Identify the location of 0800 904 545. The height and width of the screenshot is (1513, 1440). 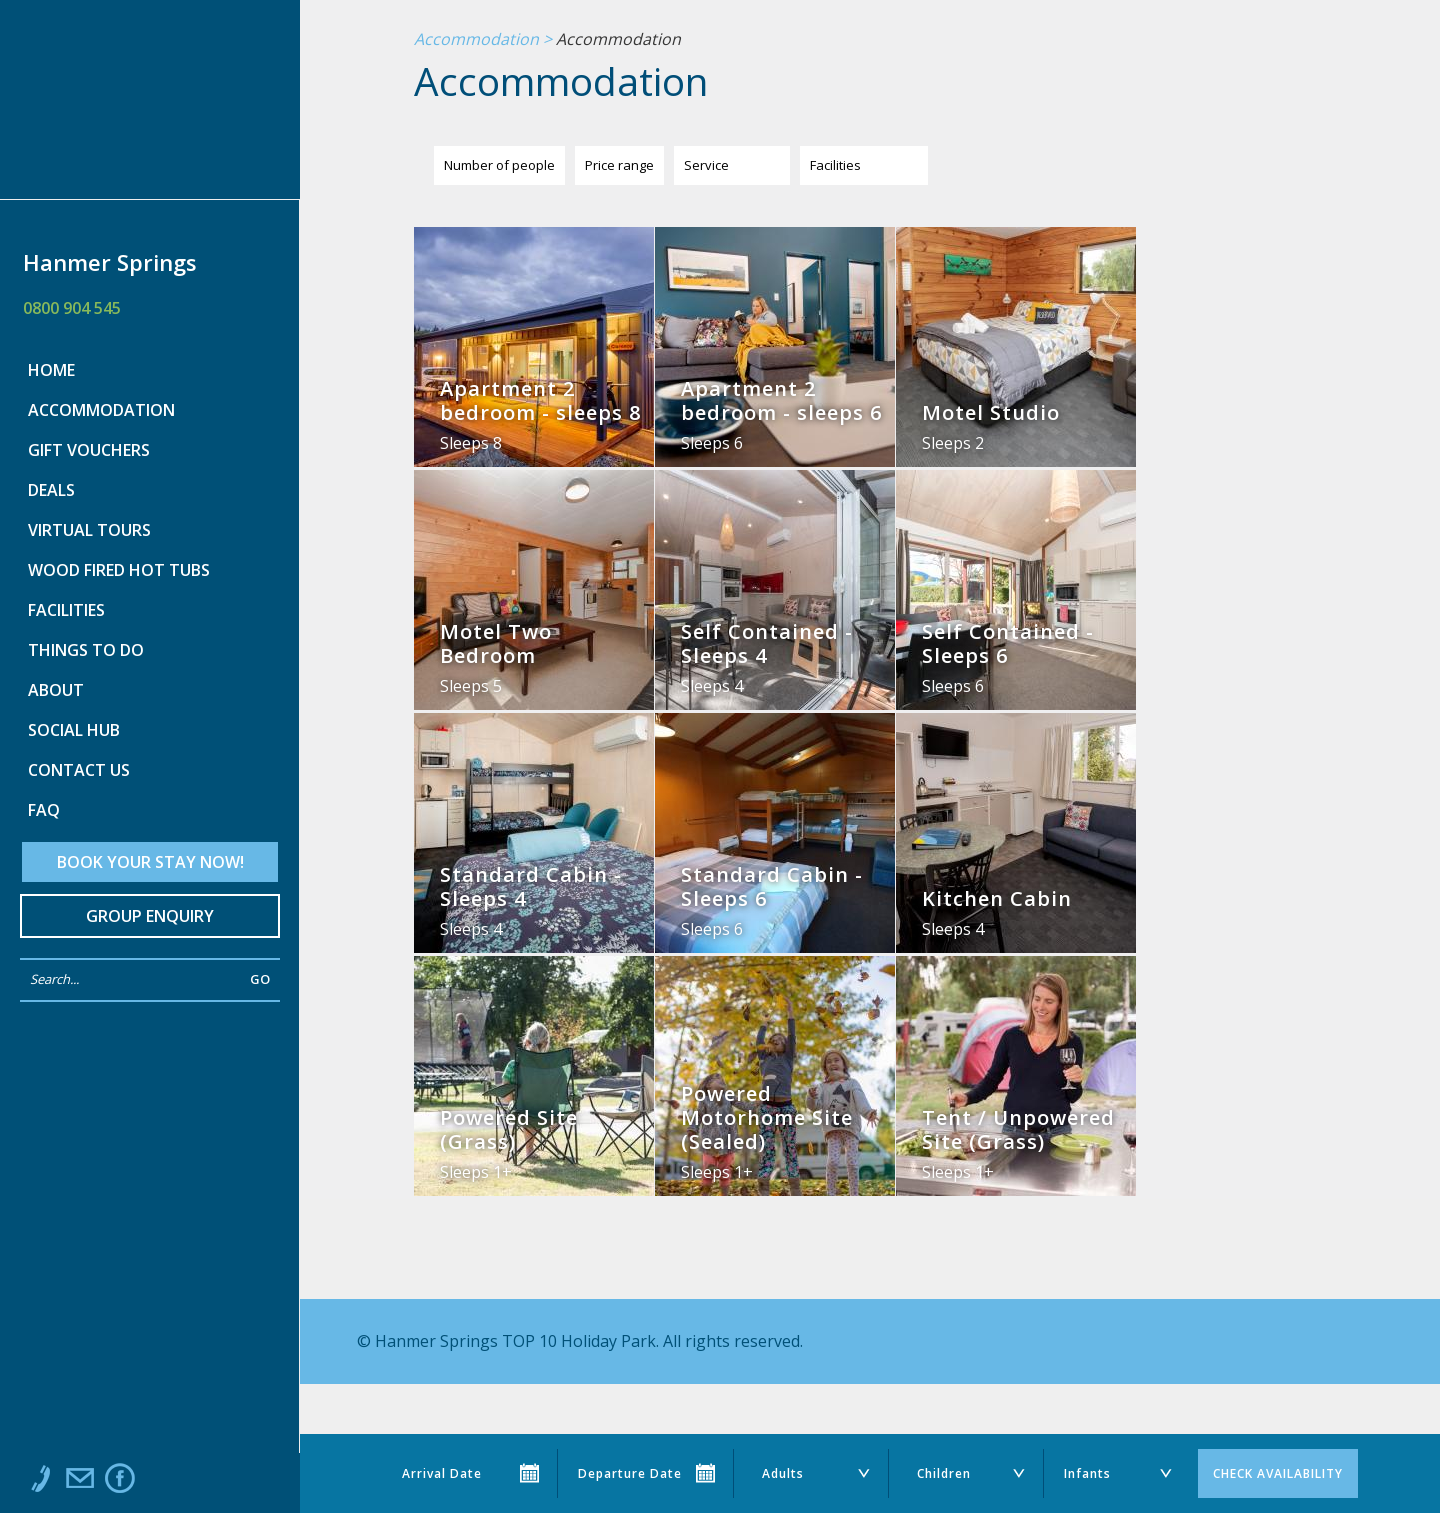
(72, 308).